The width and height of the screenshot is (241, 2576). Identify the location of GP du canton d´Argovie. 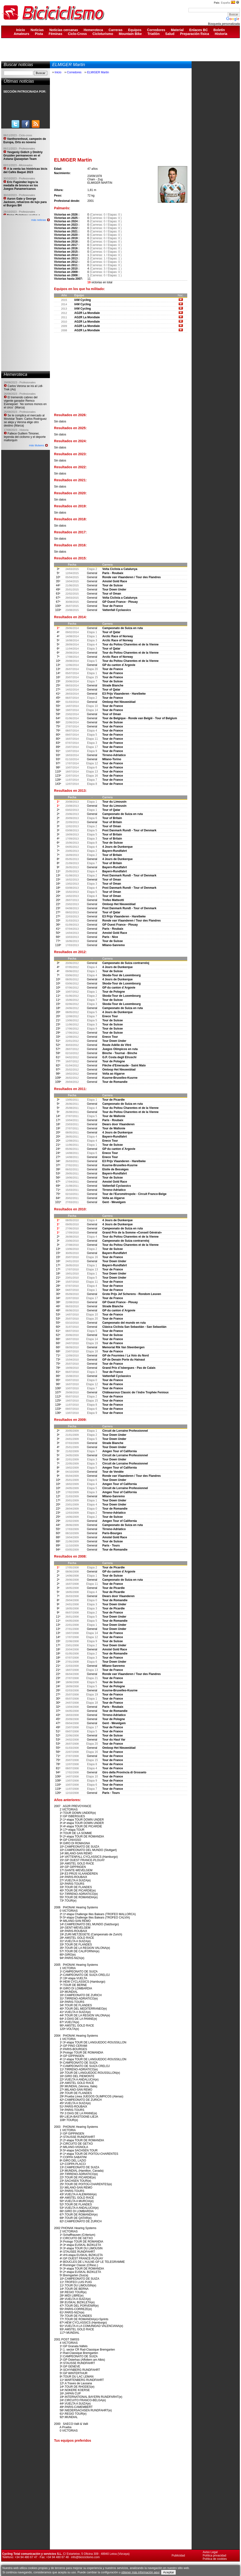
(118, 665).